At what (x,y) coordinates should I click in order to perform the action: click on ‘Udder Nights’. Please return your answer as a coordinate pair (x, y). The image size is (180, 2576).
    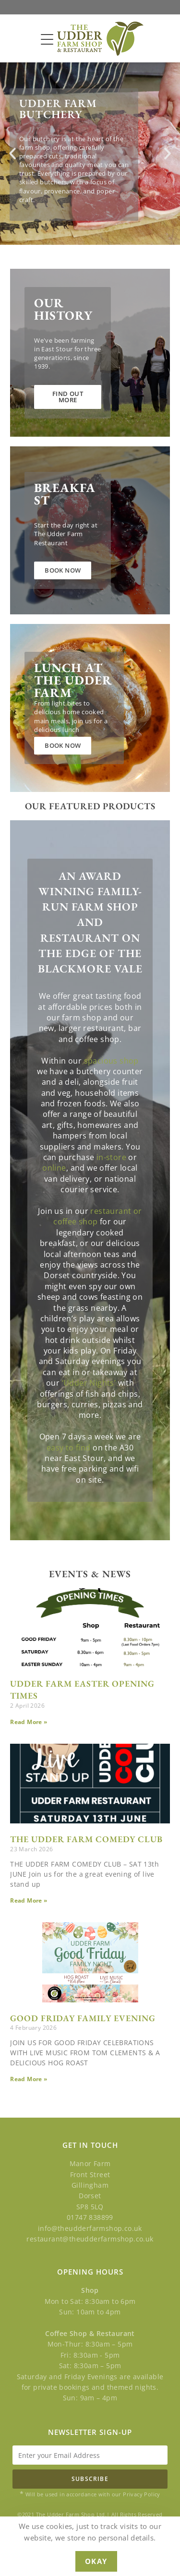
    Looking at the image, I should click on (89, 1383).